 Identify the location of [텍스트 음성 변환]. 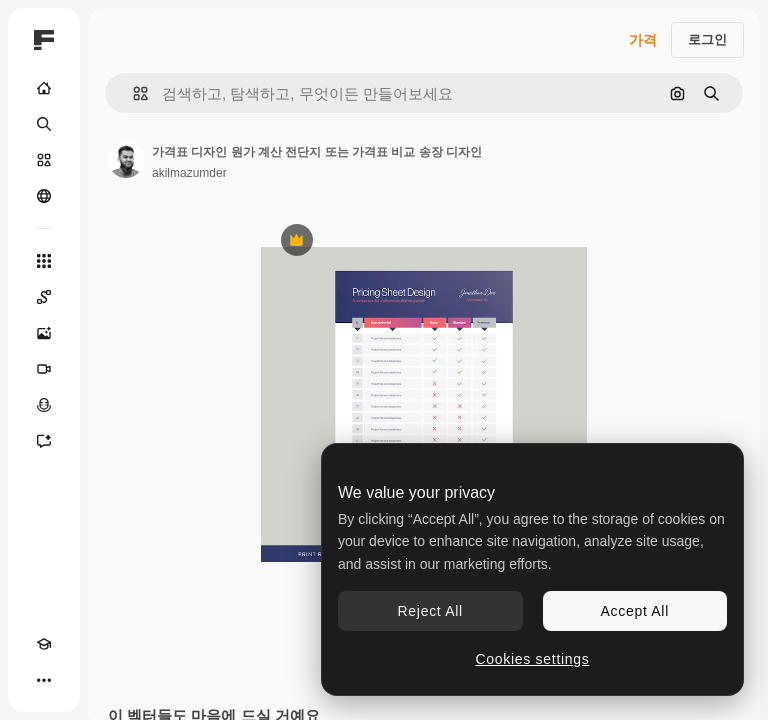
(44, 405).